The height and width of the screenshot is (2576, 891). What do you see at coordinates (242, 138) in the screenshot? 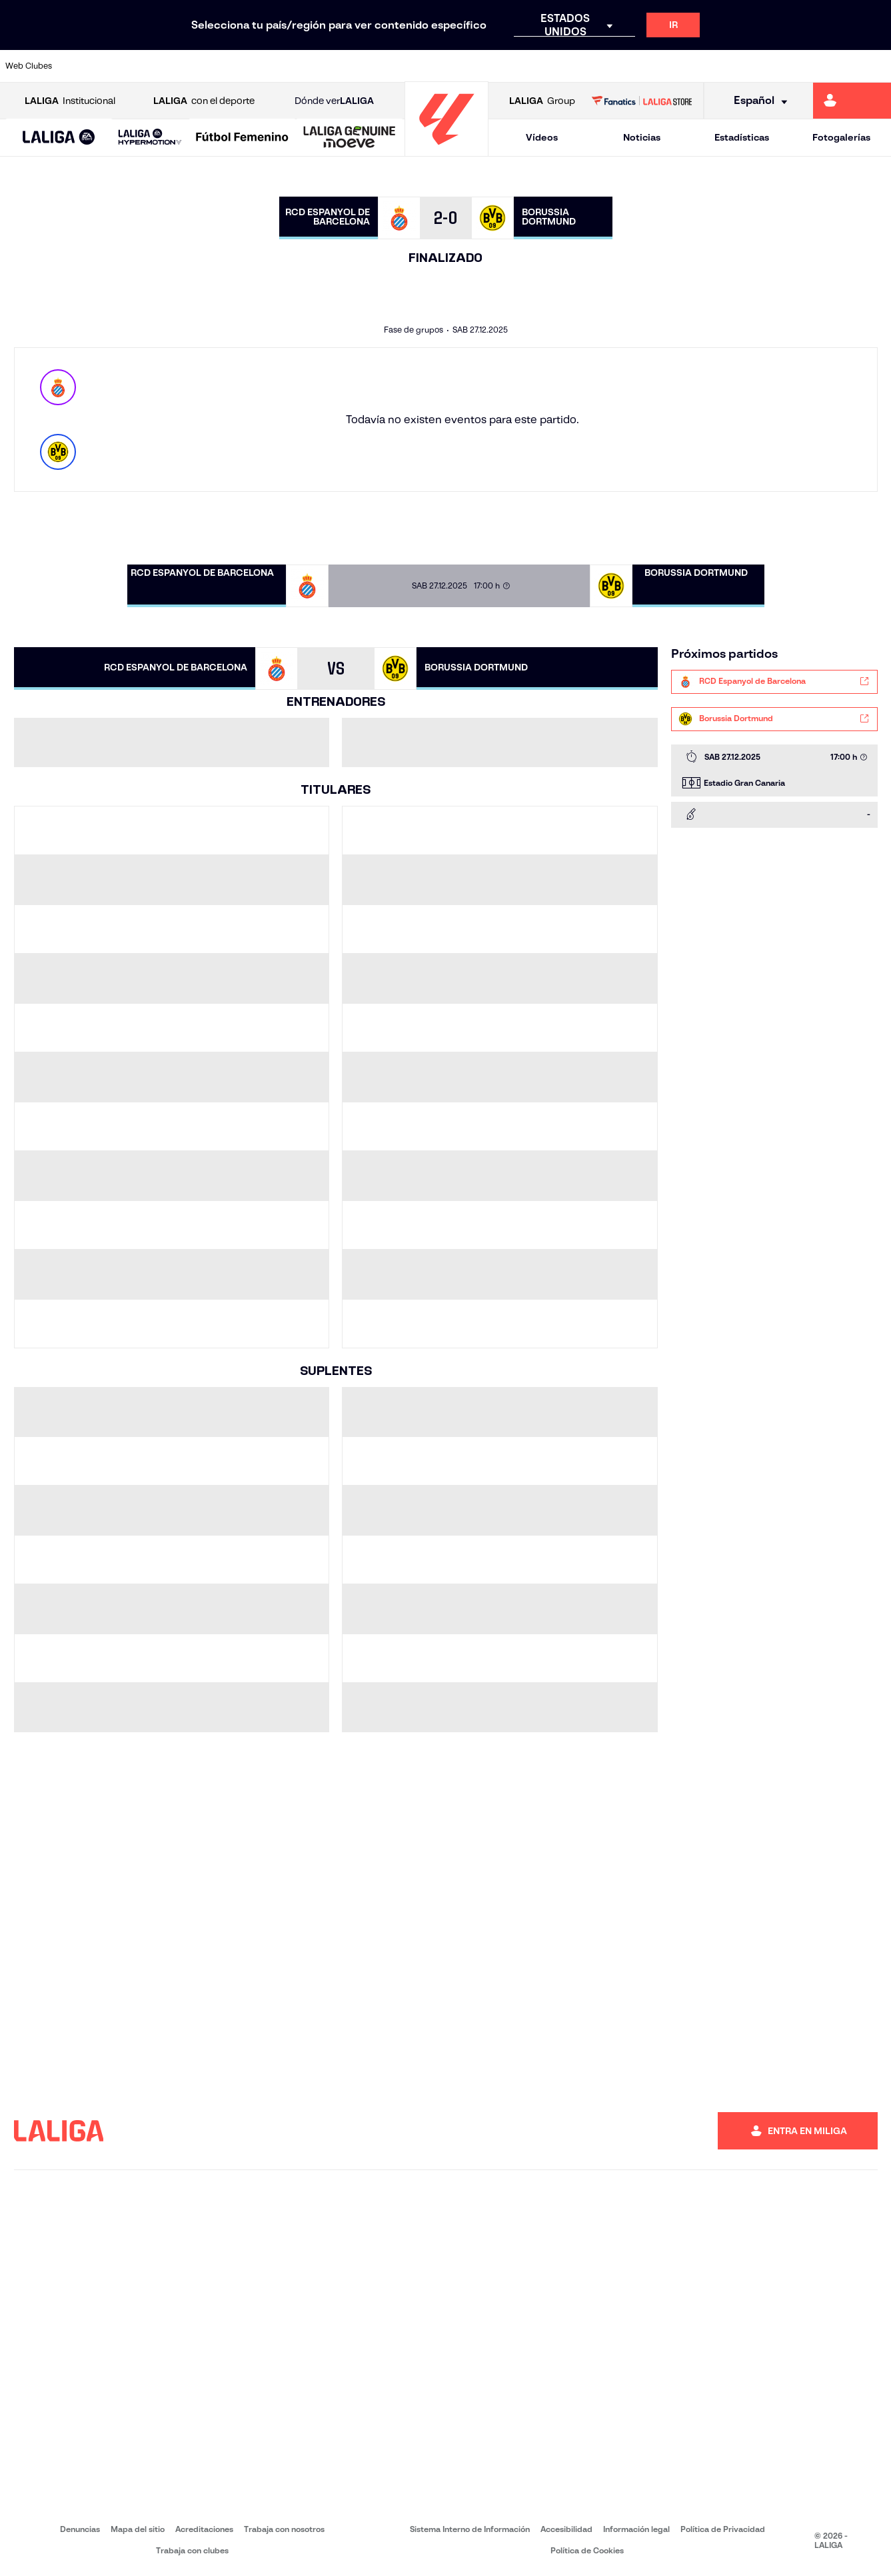
I see `[Liga F Moeve]` at bounding box center [242, 138].